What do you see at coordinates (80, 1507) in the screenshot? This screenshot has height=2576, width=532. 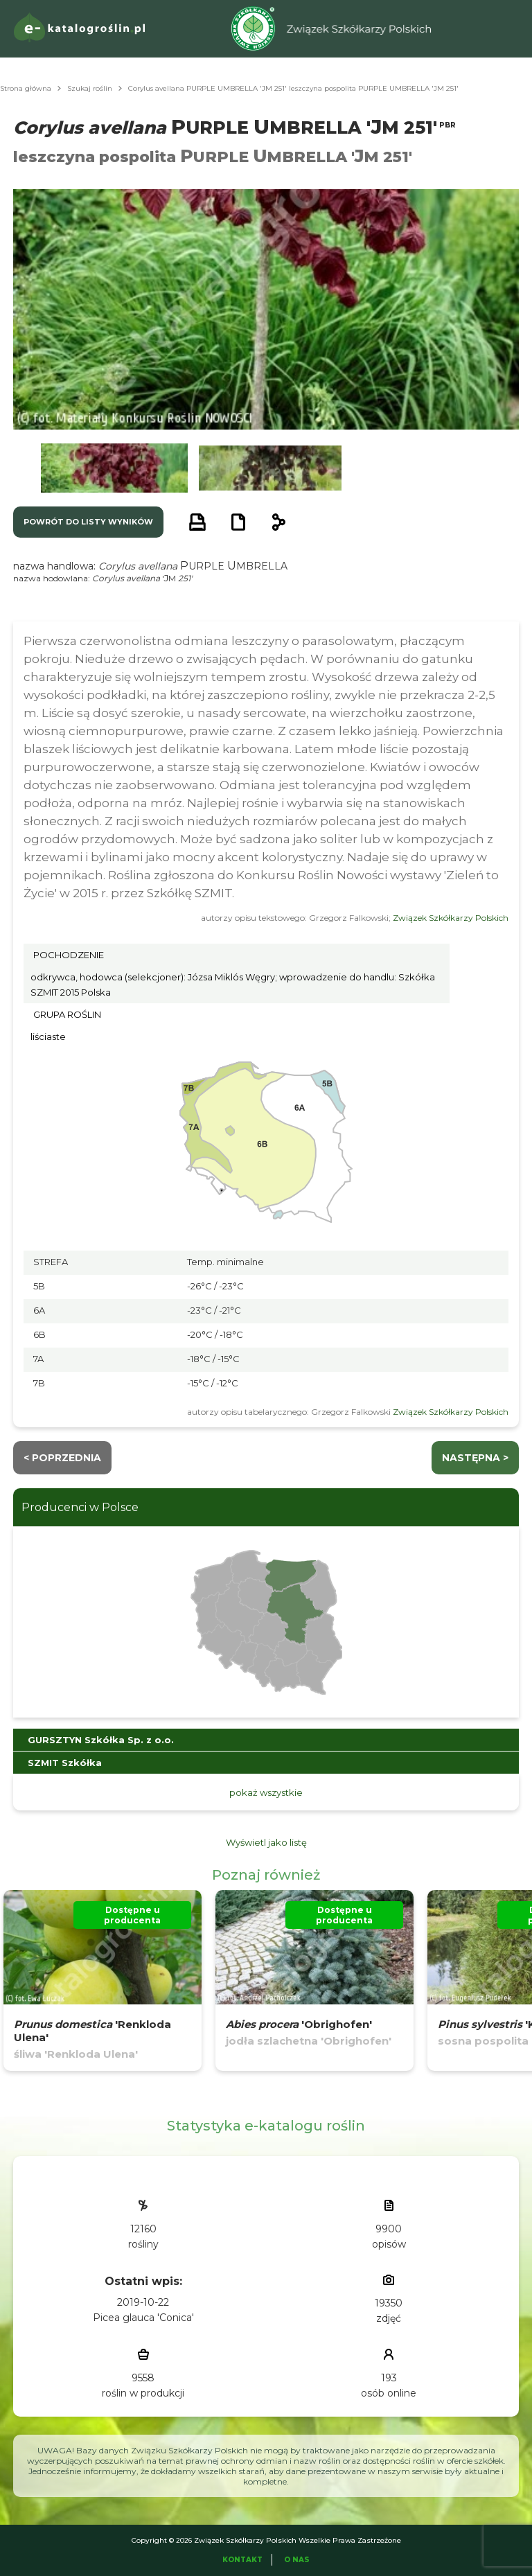 I see `Producenci w Polsce` at bounding box center [80, 1507].